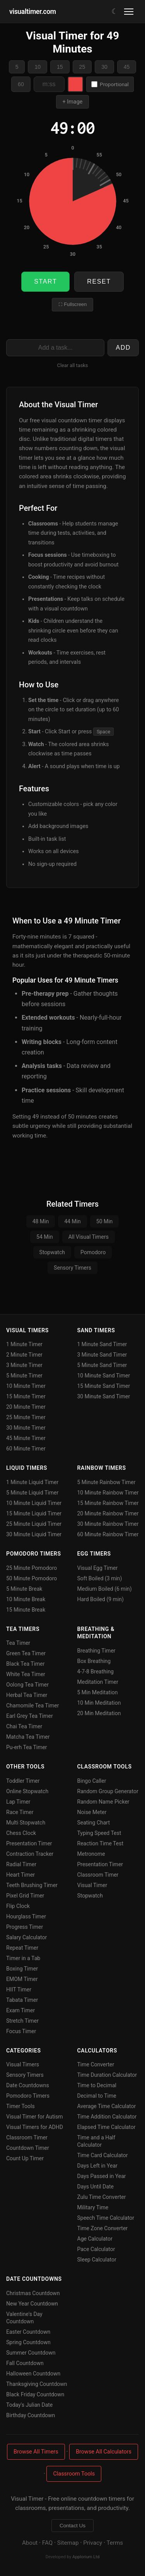 This screenshot has width=145, height=2576. I want to click on Breathing Timer, so click(96, 1651).